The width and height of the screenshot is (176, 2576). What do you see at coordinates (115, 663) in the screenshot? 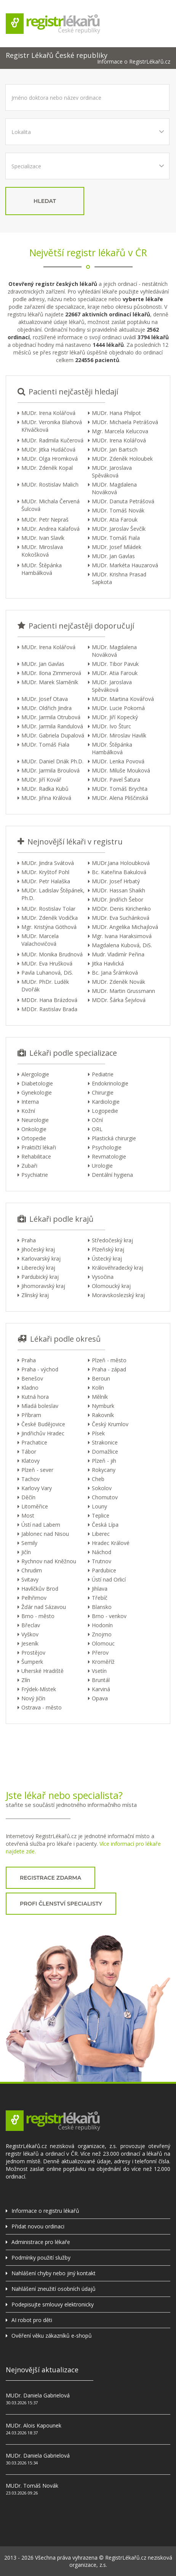
I see `MUDr. Tibor Pavuk` at bounding box center [115, 663].